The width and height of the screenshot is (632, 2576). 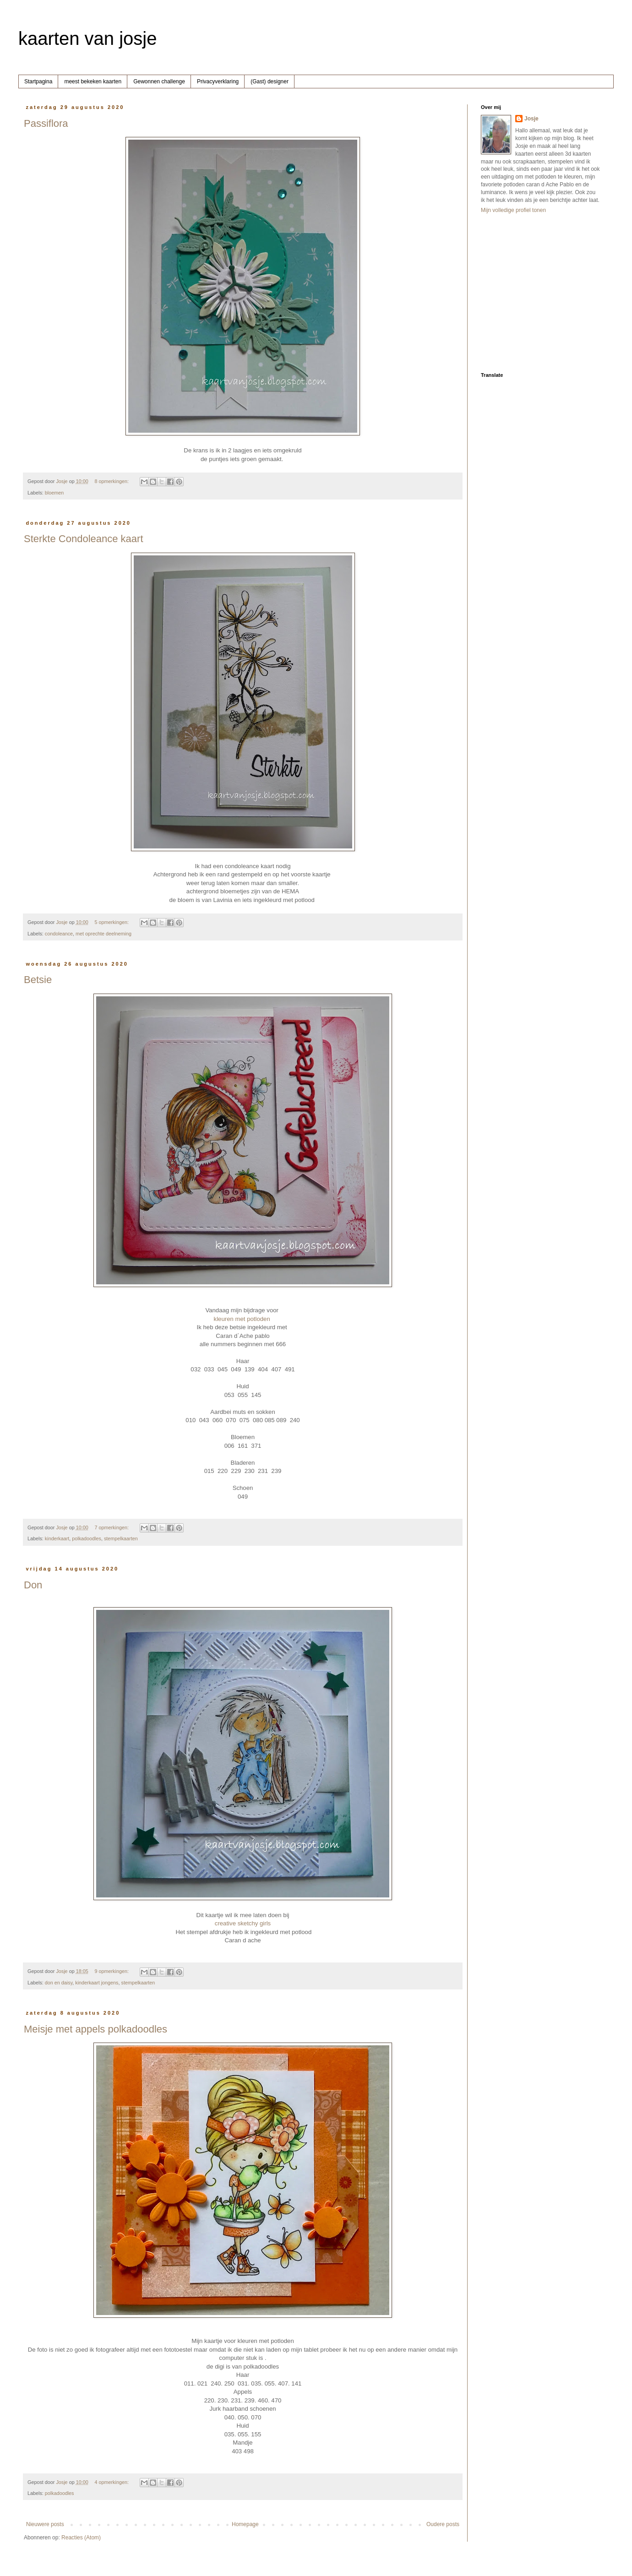 I want to click on Privacyverklaring, so click(x=218, y=81).